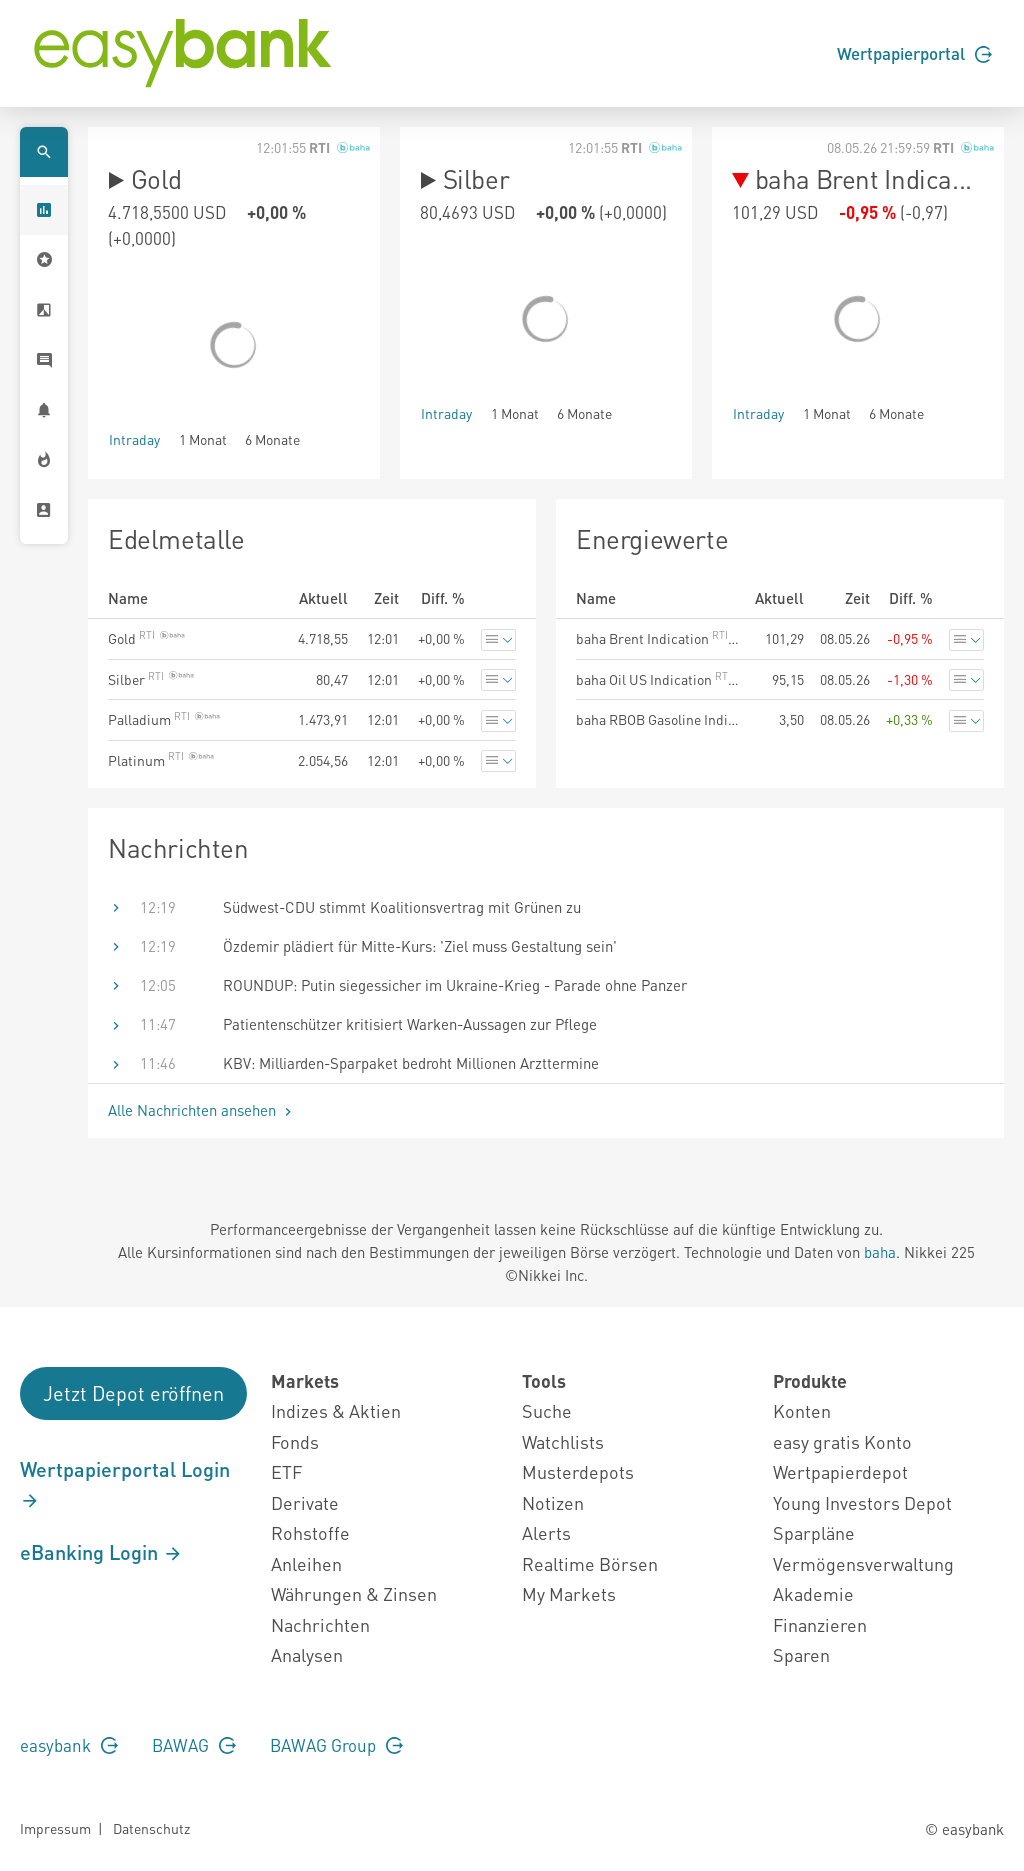 The width and height of the screenshot is (1024, 1871). Describe the element at coordinates (852, 178) in the screenshot. I see `baha Brent Indica...` at that location.